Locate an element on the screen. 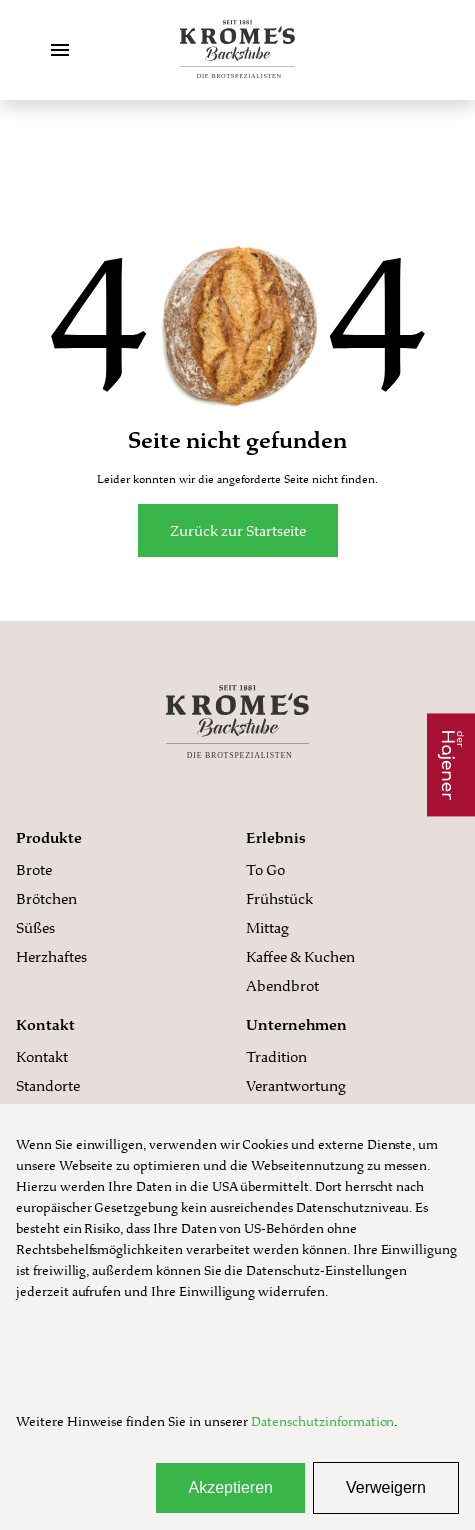 The width and height of the screenshot is (475, 1530). Zurück zur Startseite is located at coordinates (238, 530).